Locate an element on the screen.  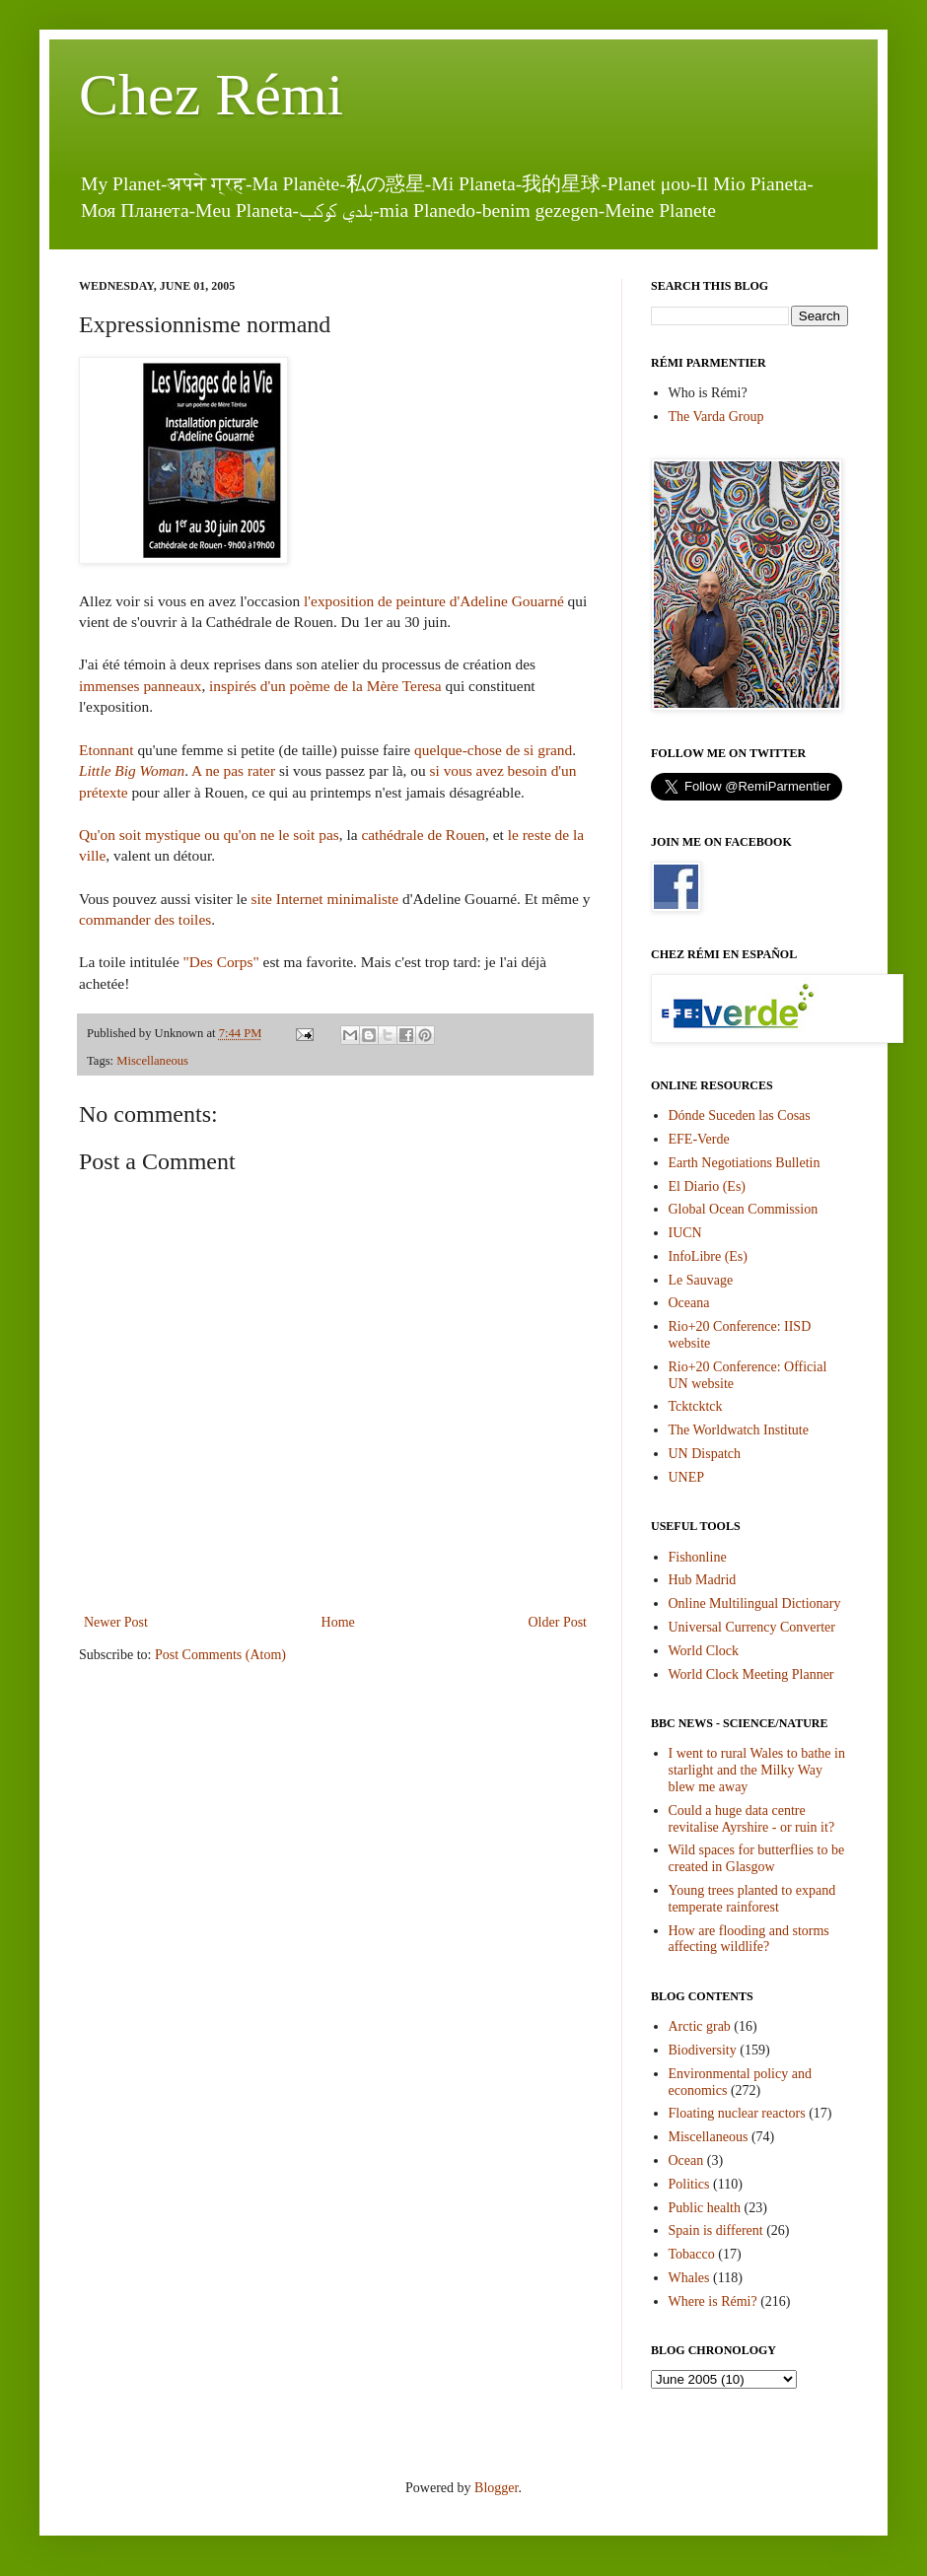
El Diario (Es) is located at coordinates (708, 1186).